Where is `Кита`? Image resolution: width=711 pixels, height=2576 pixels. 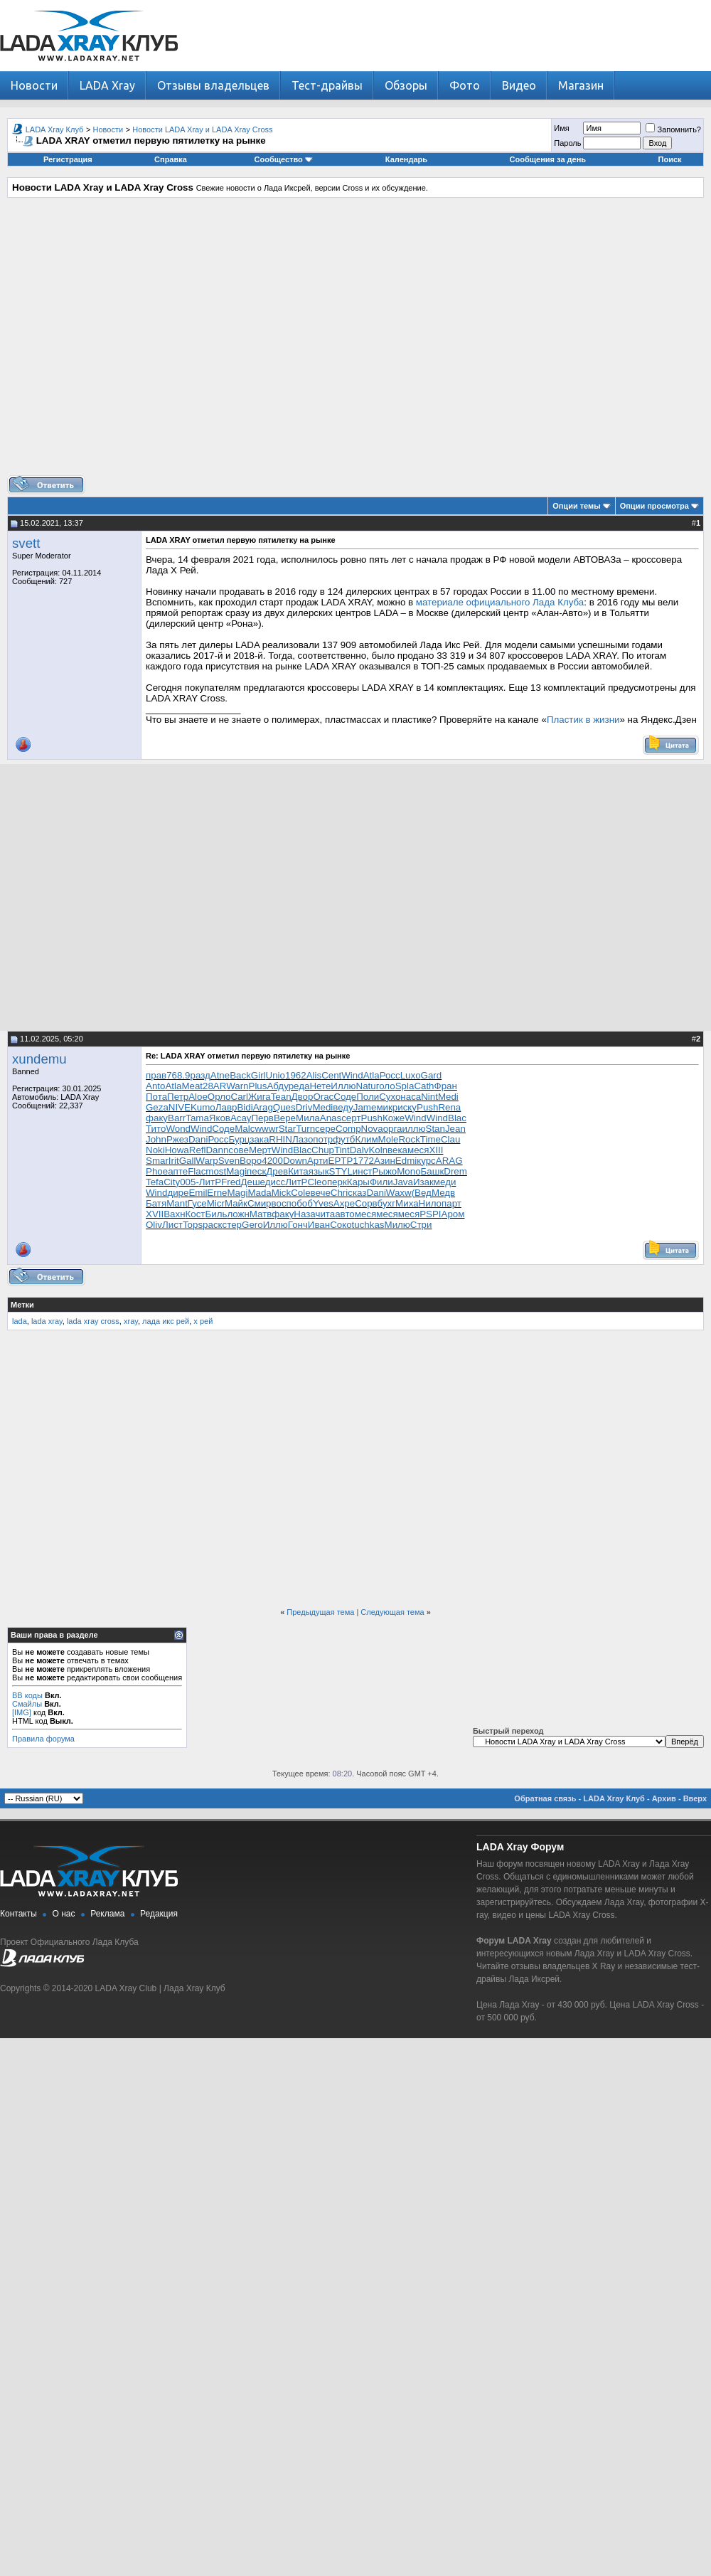
Кита is located at coordinates (298, 1171).